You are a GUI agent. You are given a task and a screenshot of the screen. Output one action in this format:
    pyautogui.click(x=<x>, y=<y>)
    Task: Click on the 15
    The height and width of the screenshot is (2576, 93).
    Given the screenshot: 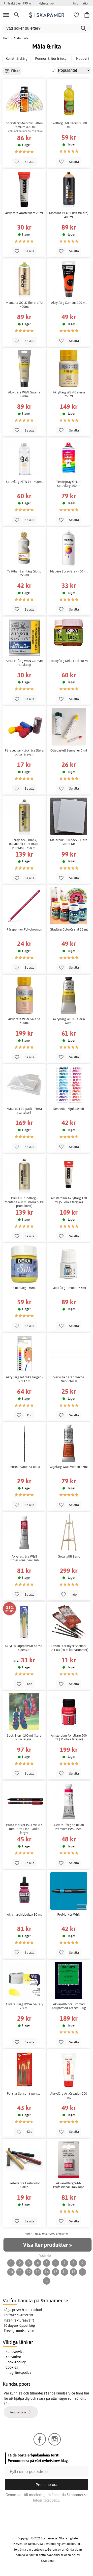 What is the action you would take?
    pyautogui.click(x=56, y=2271)
    